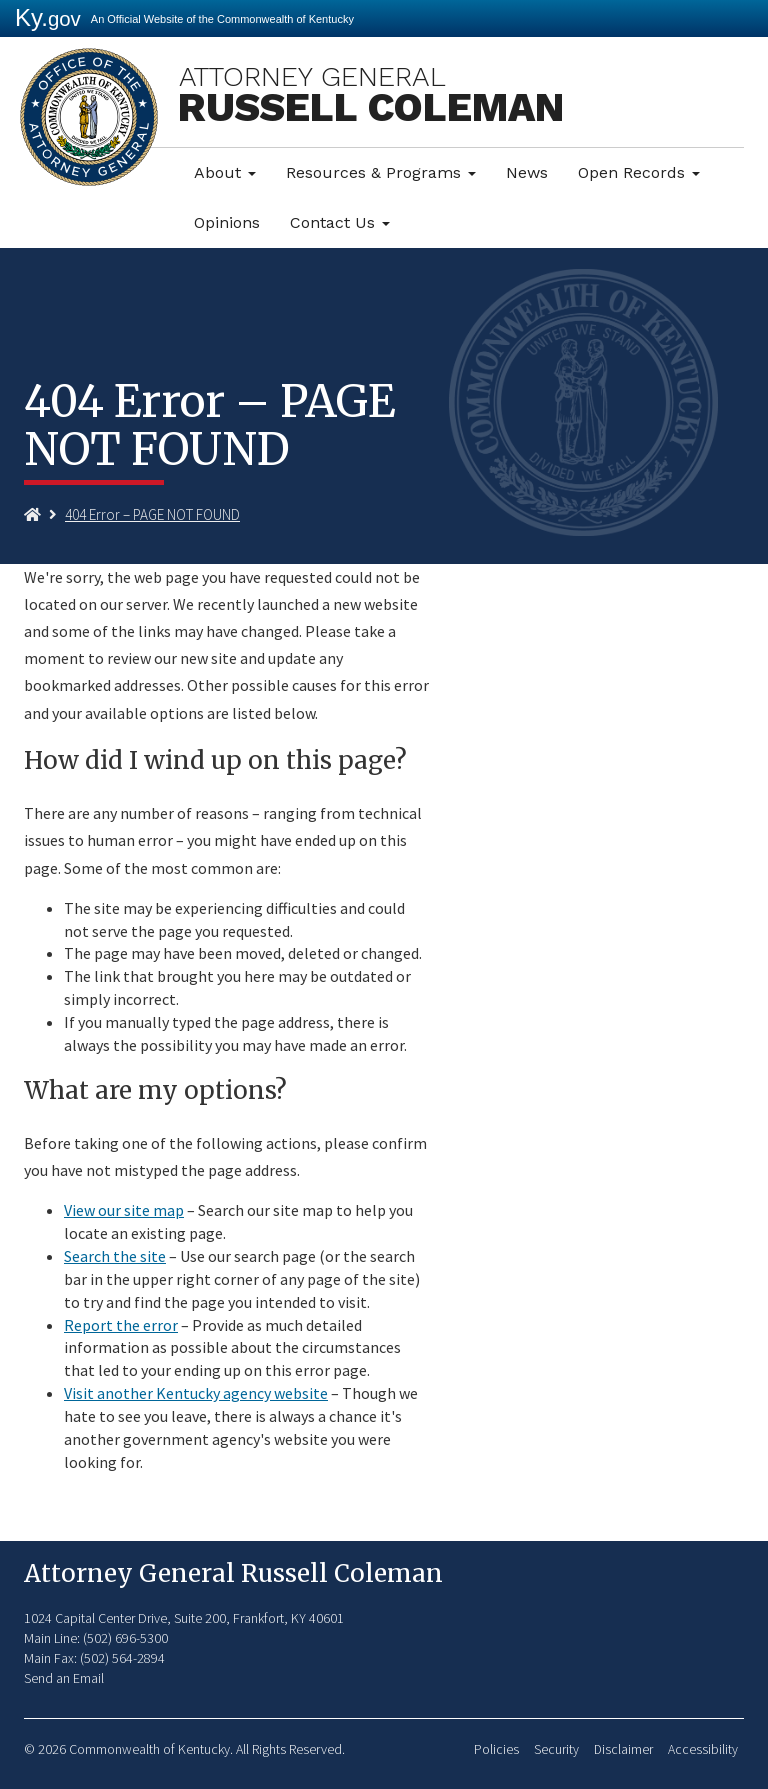 This screenshot has width=768, height=1789. What do you see at coordinates (703, 1749) in the screenshot?
I see `Accessibility` at bounding box center [703, 1749].